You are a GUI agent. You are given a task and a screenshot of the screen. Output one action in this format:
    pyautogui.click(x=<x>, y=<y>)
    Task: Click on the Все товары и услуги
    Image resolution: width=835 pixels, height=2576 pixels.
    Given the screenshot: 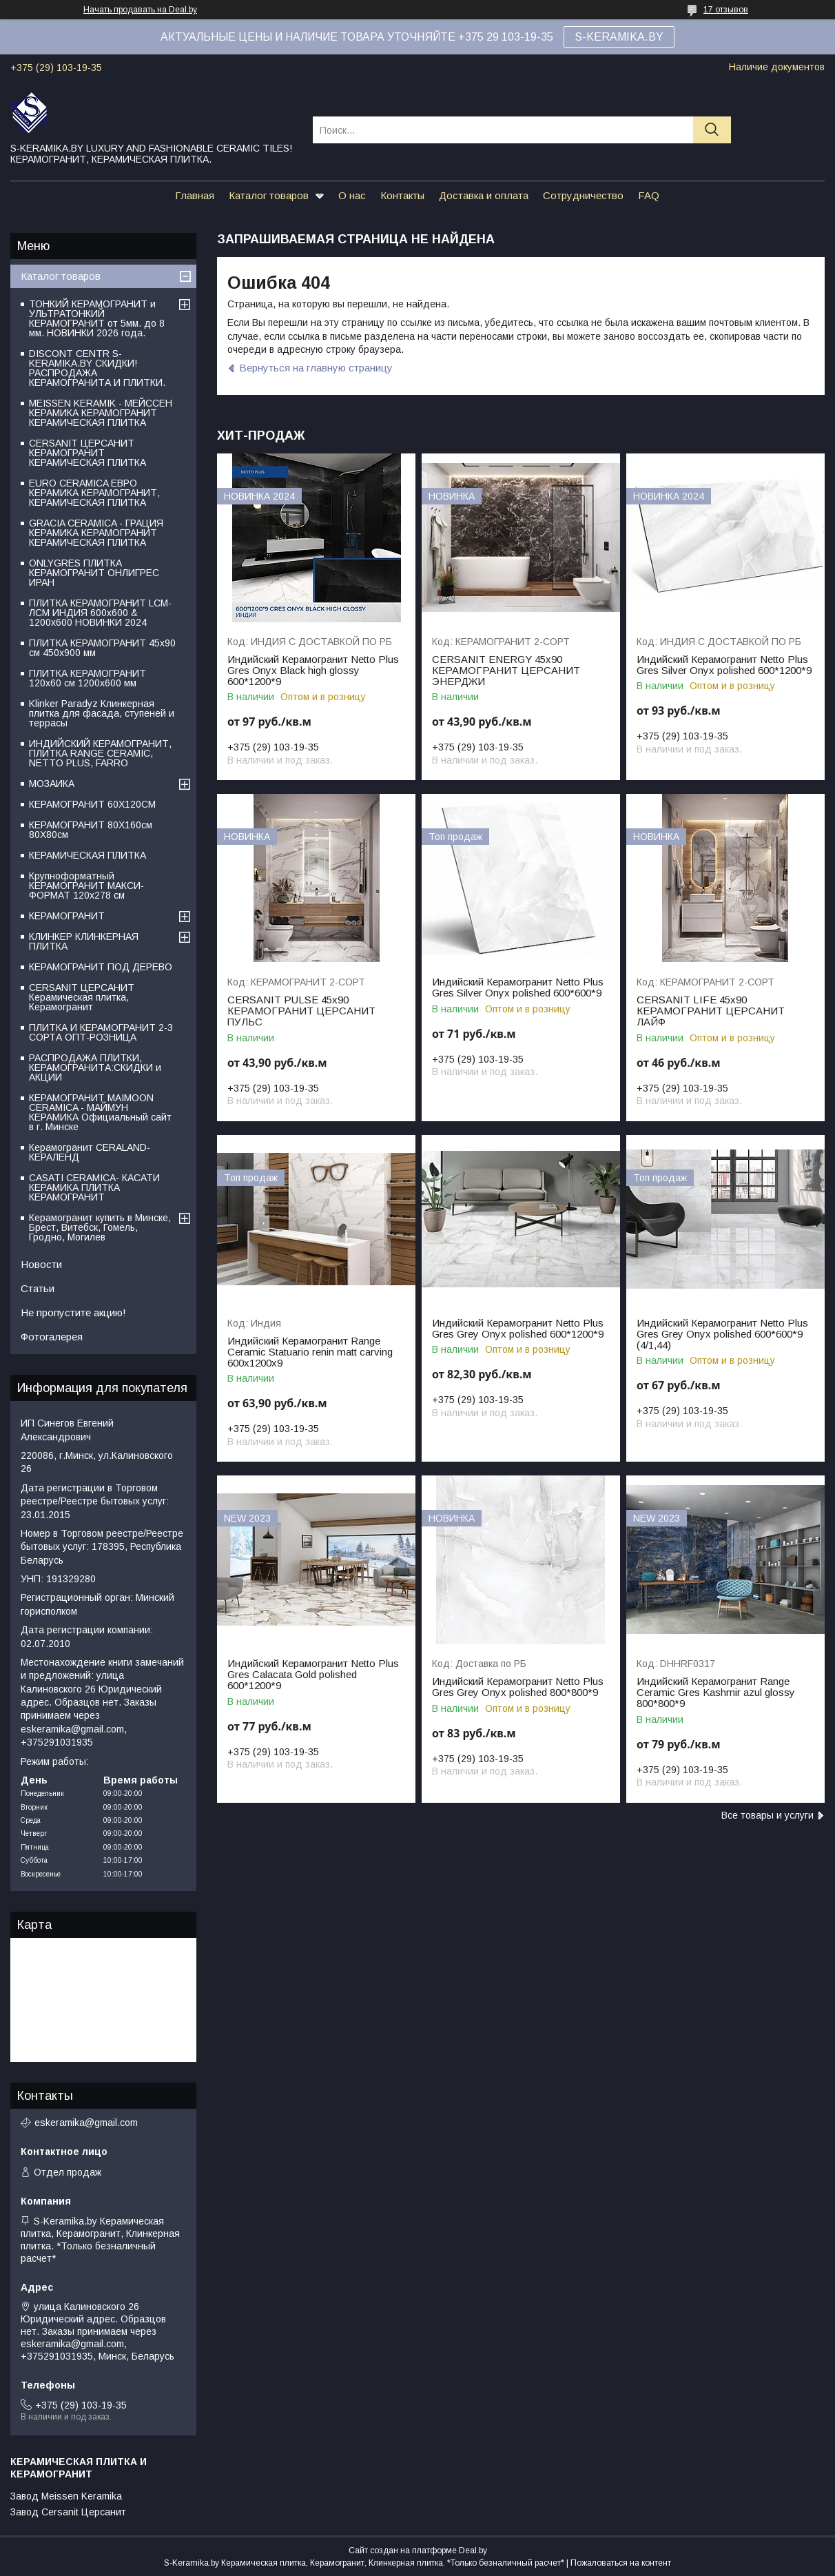 What is the action you would take?
    pyautogui.click(x=767, y=1815)
    